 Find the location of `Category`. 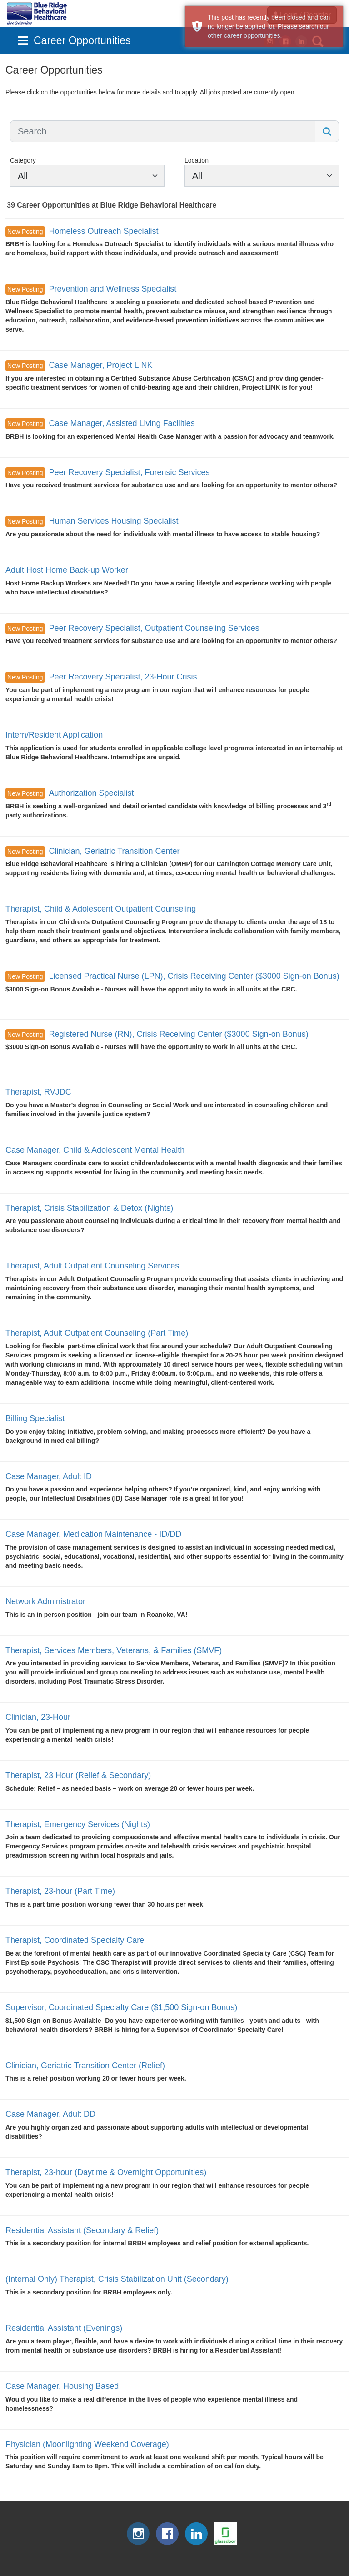

Category is located at coordinates (23, 160).